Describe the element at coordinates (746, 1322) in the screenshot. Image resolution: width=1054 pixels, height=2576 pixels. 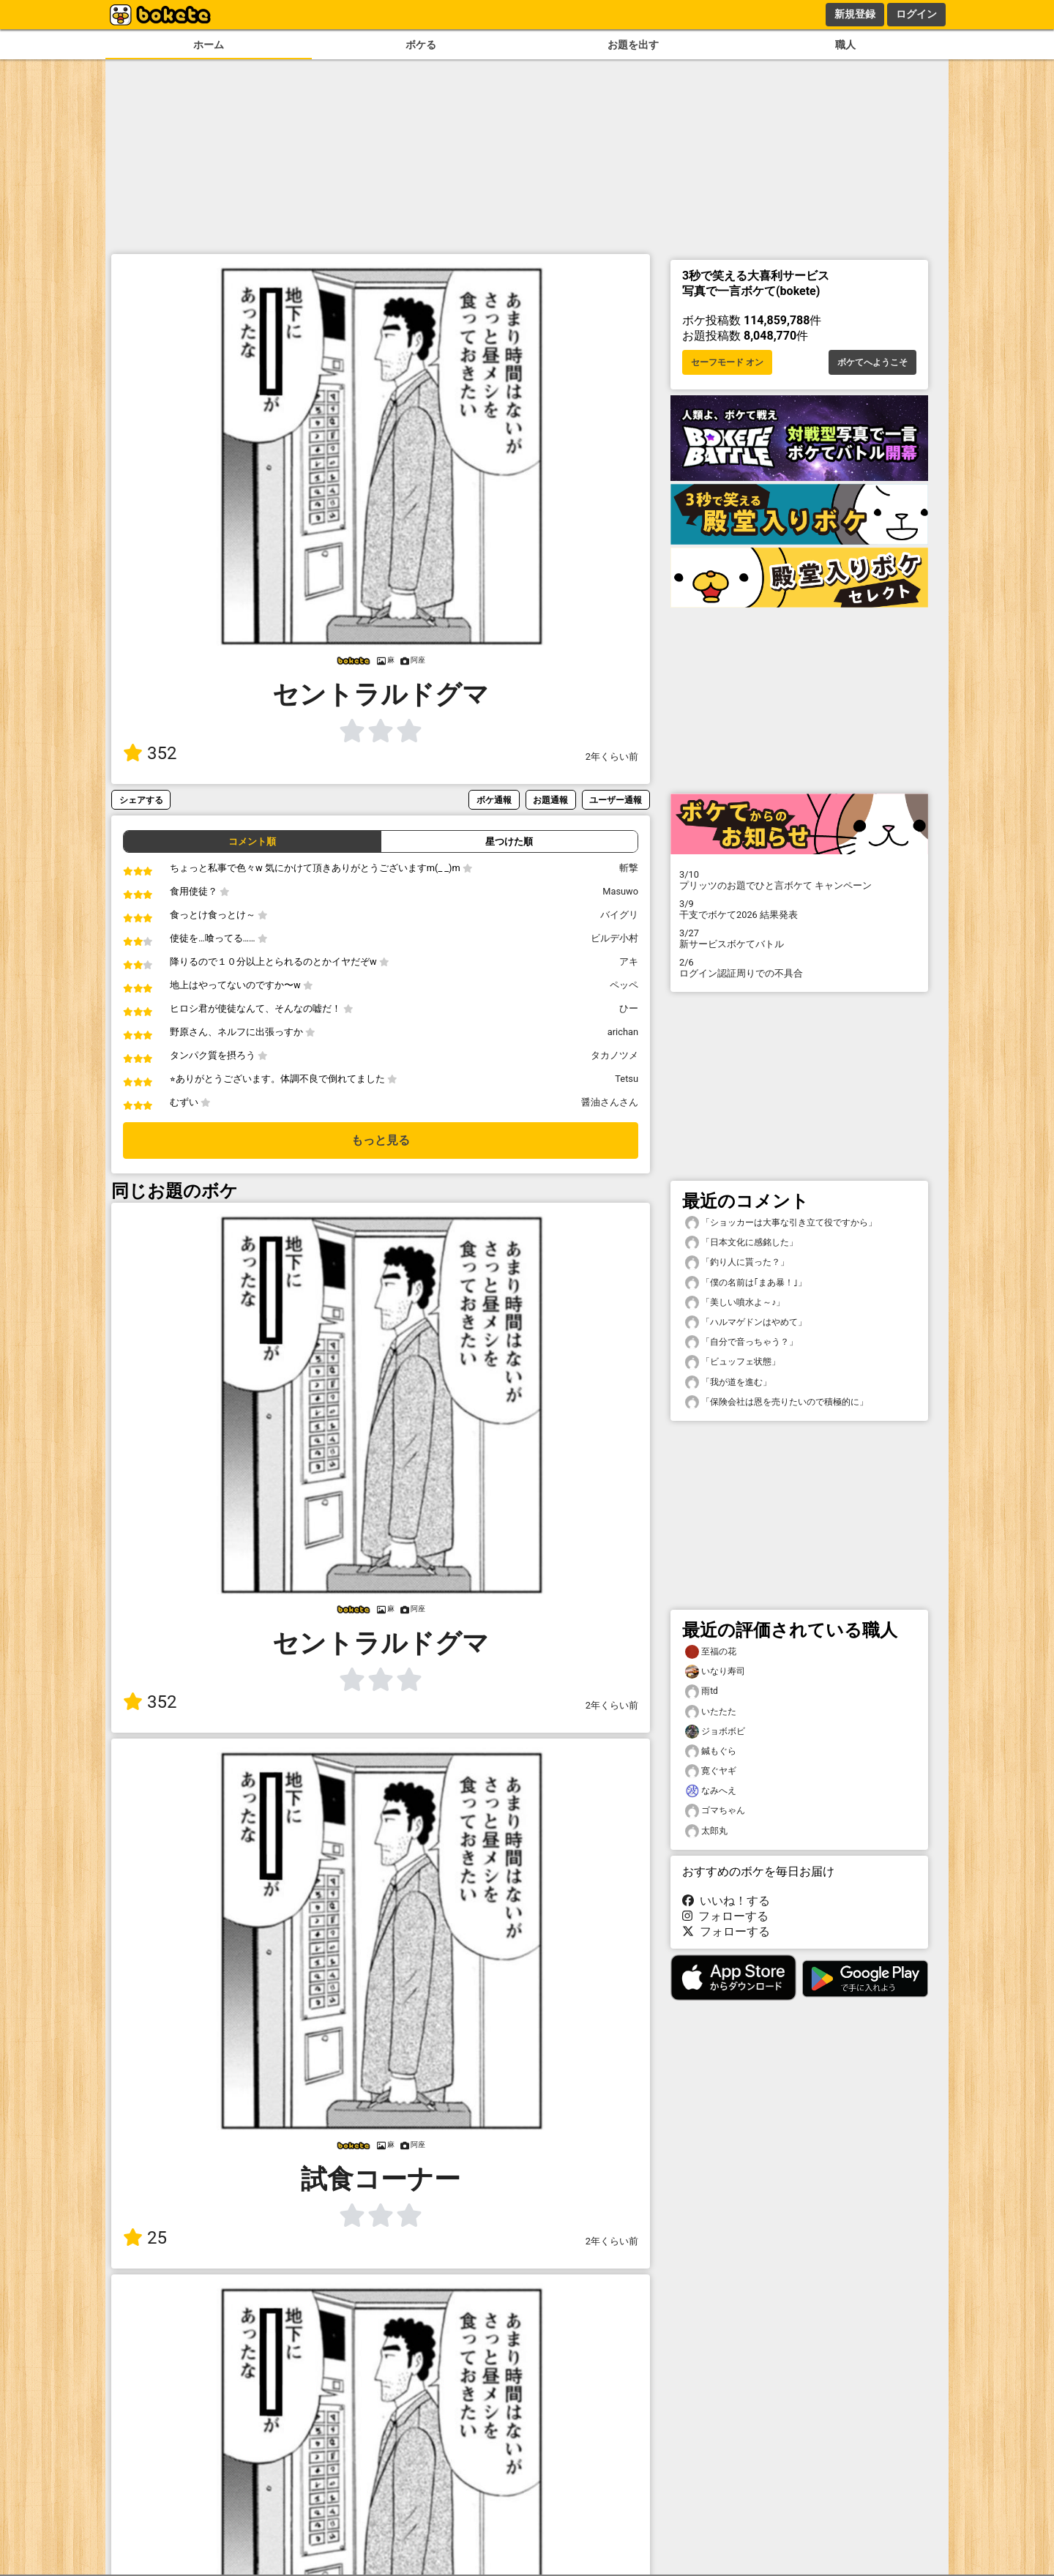
I see `「ハルマゲドンはやめて」` at that location.